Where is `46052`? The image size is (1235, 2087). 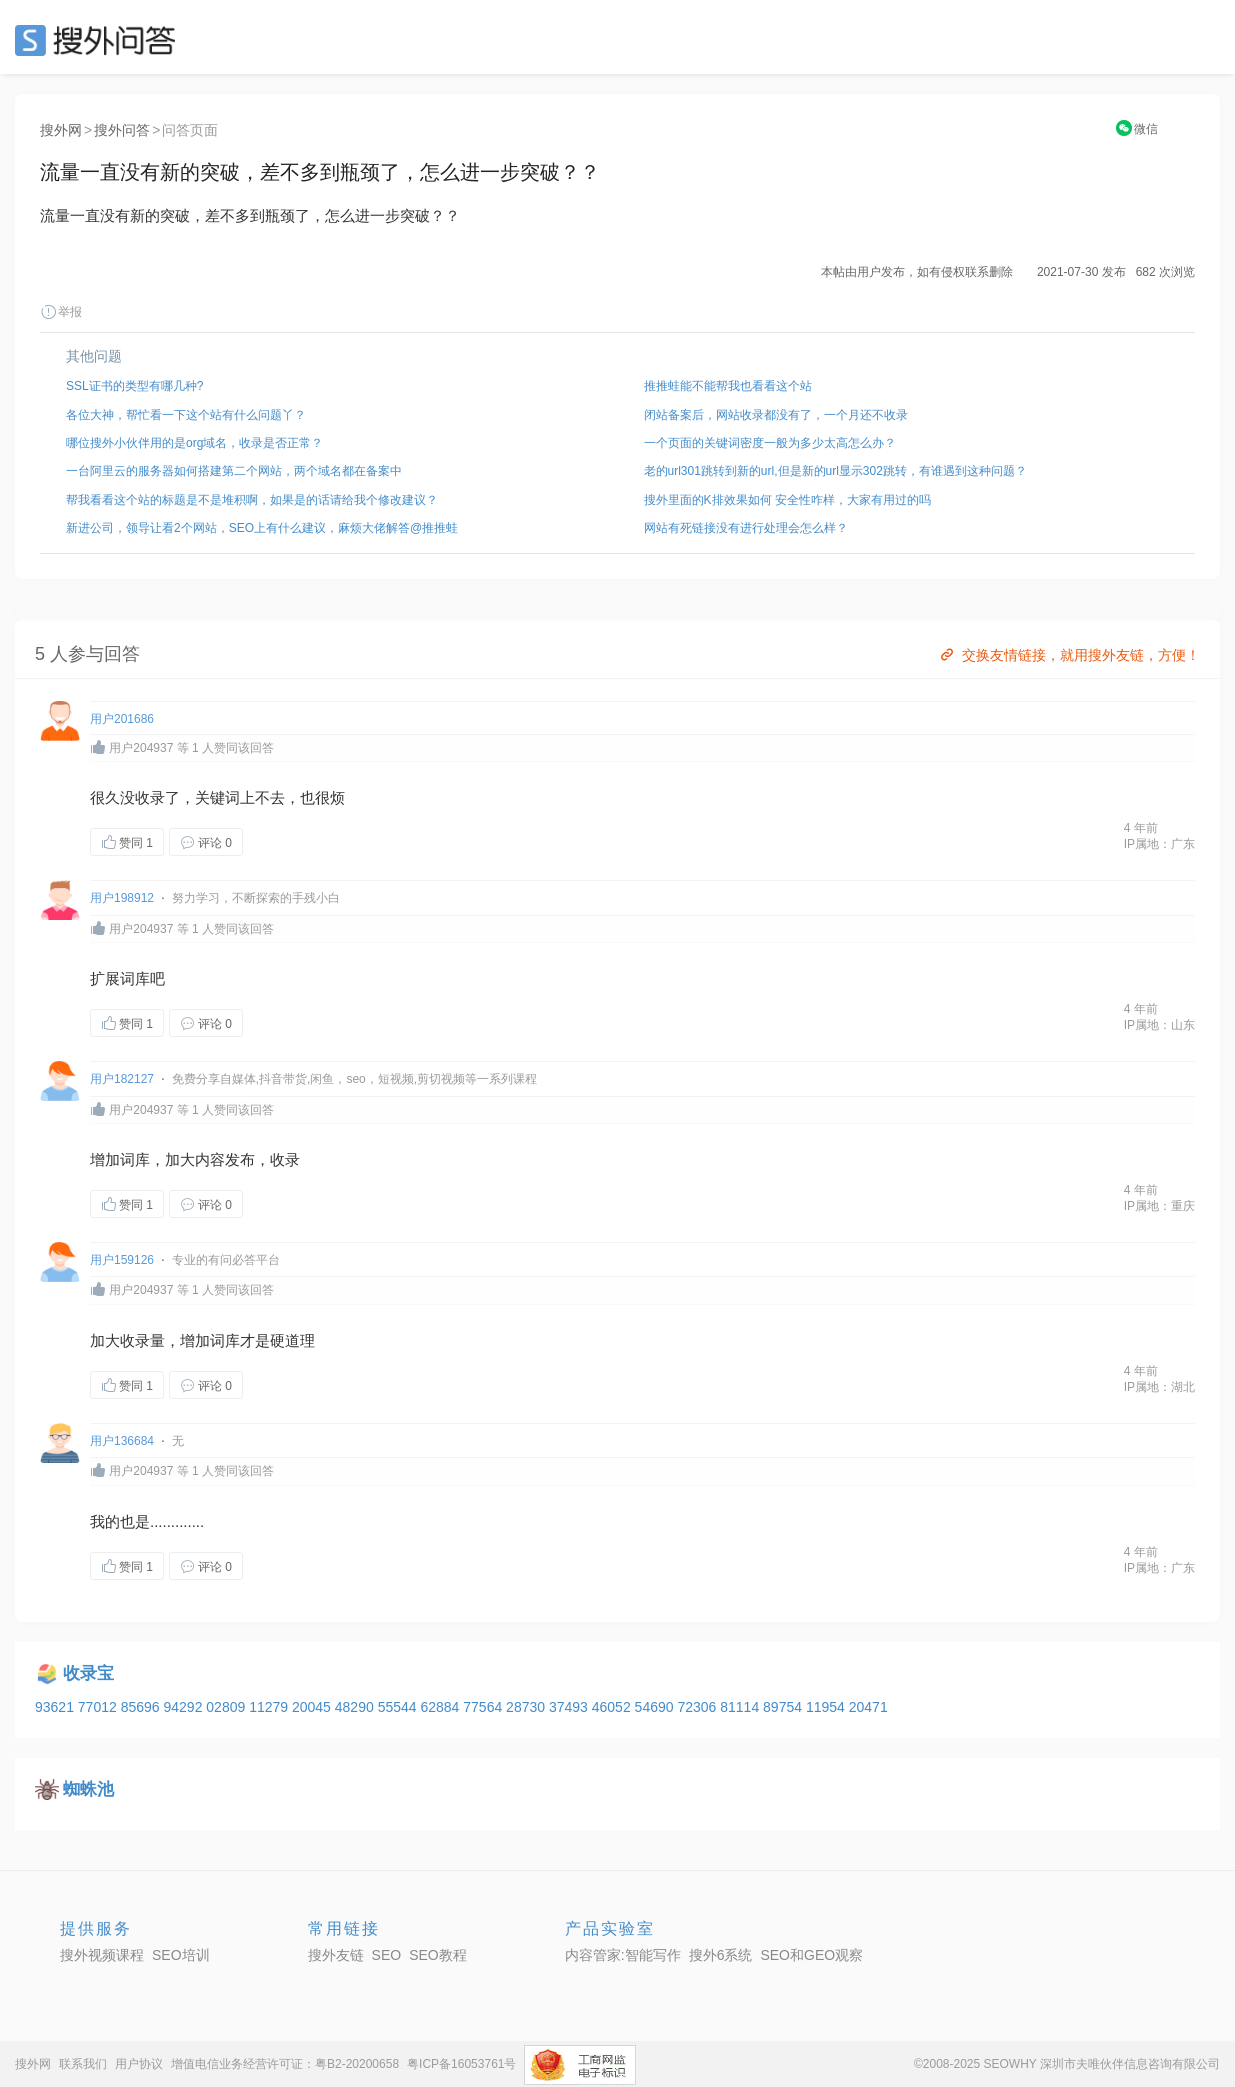 46052 is located at coordinates (613, 1707).